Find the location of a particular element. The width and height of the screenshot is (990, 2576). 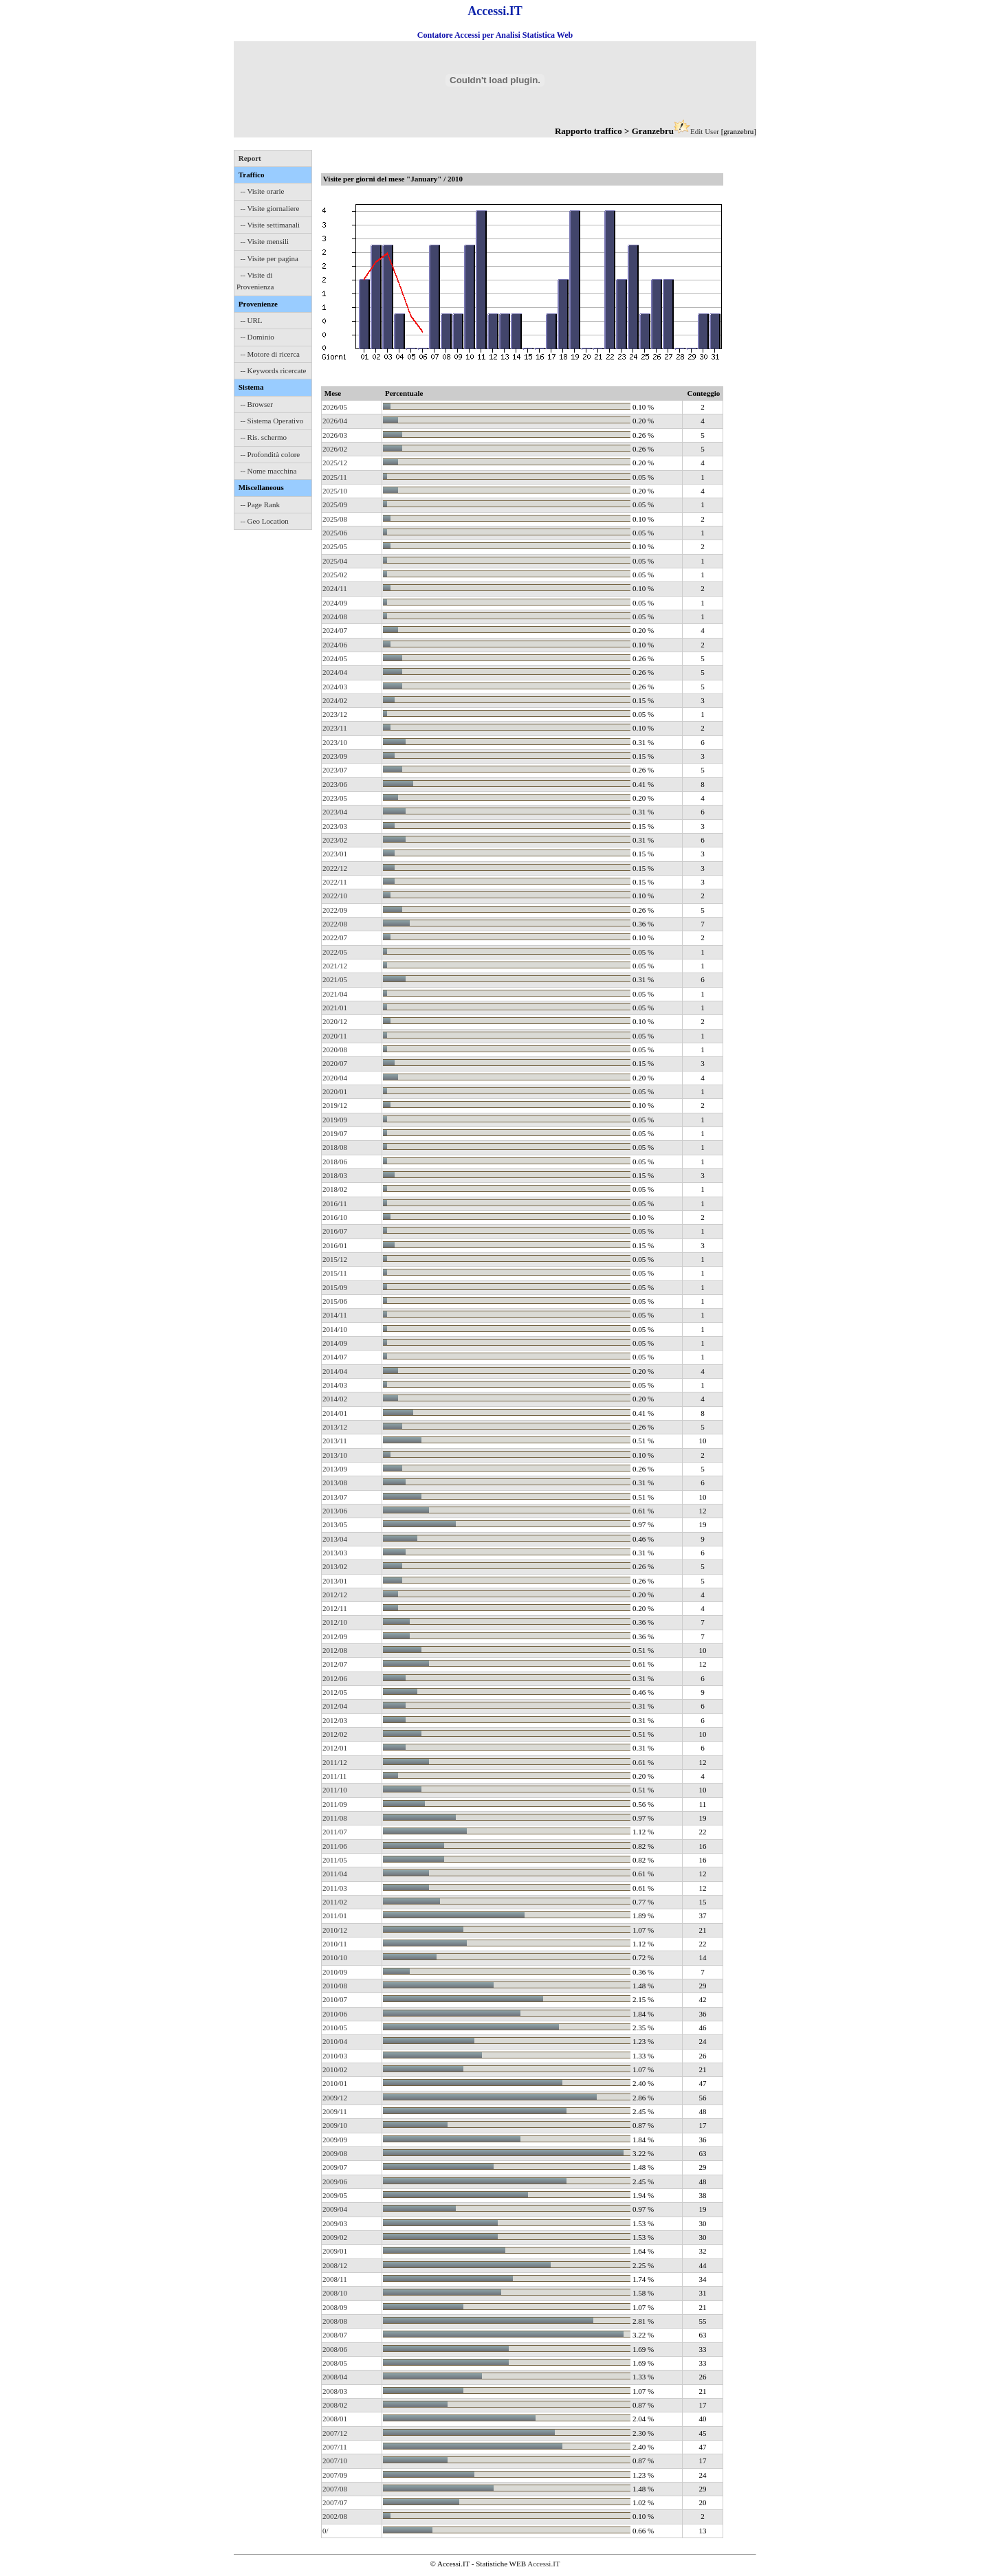

2014/11 is located at coordinates (334, 1315).